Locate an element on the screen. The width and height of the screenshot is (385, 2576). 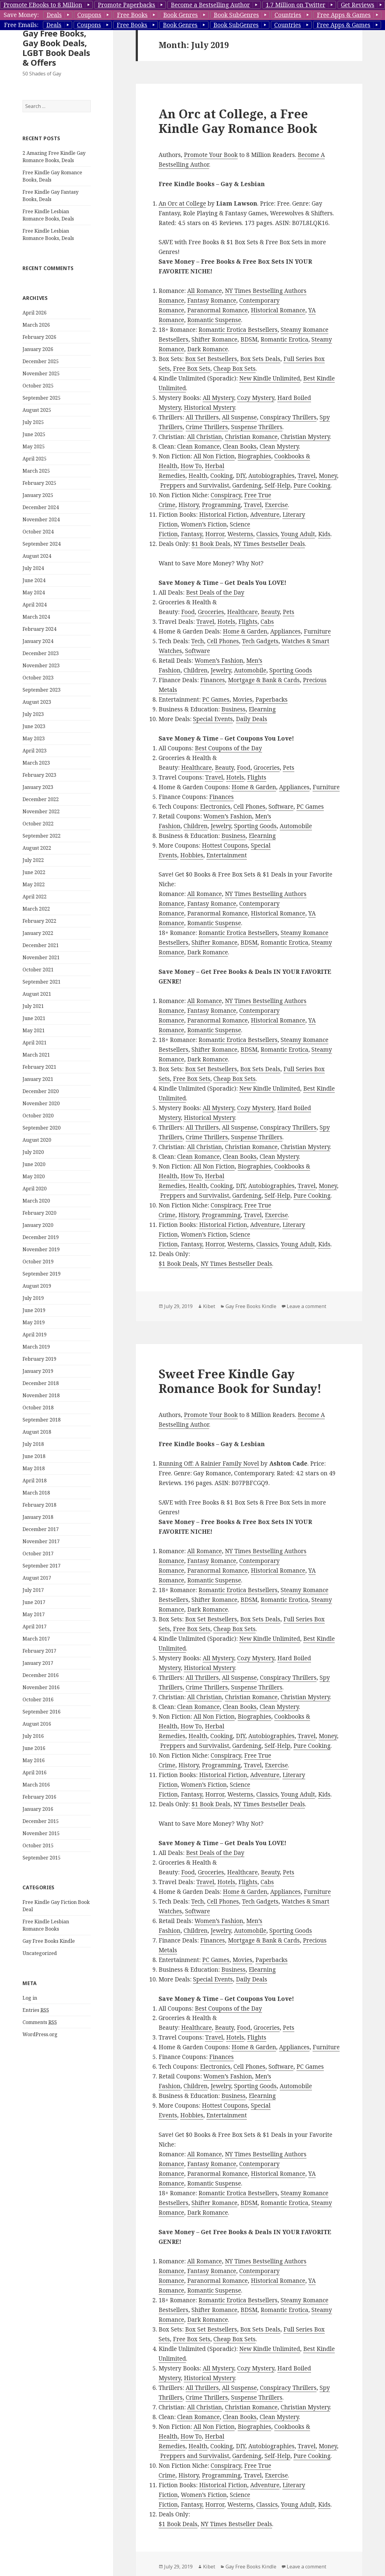
An Orc at College, a Free Kindle Gay Romance Book is located at coordinates (238, 121).